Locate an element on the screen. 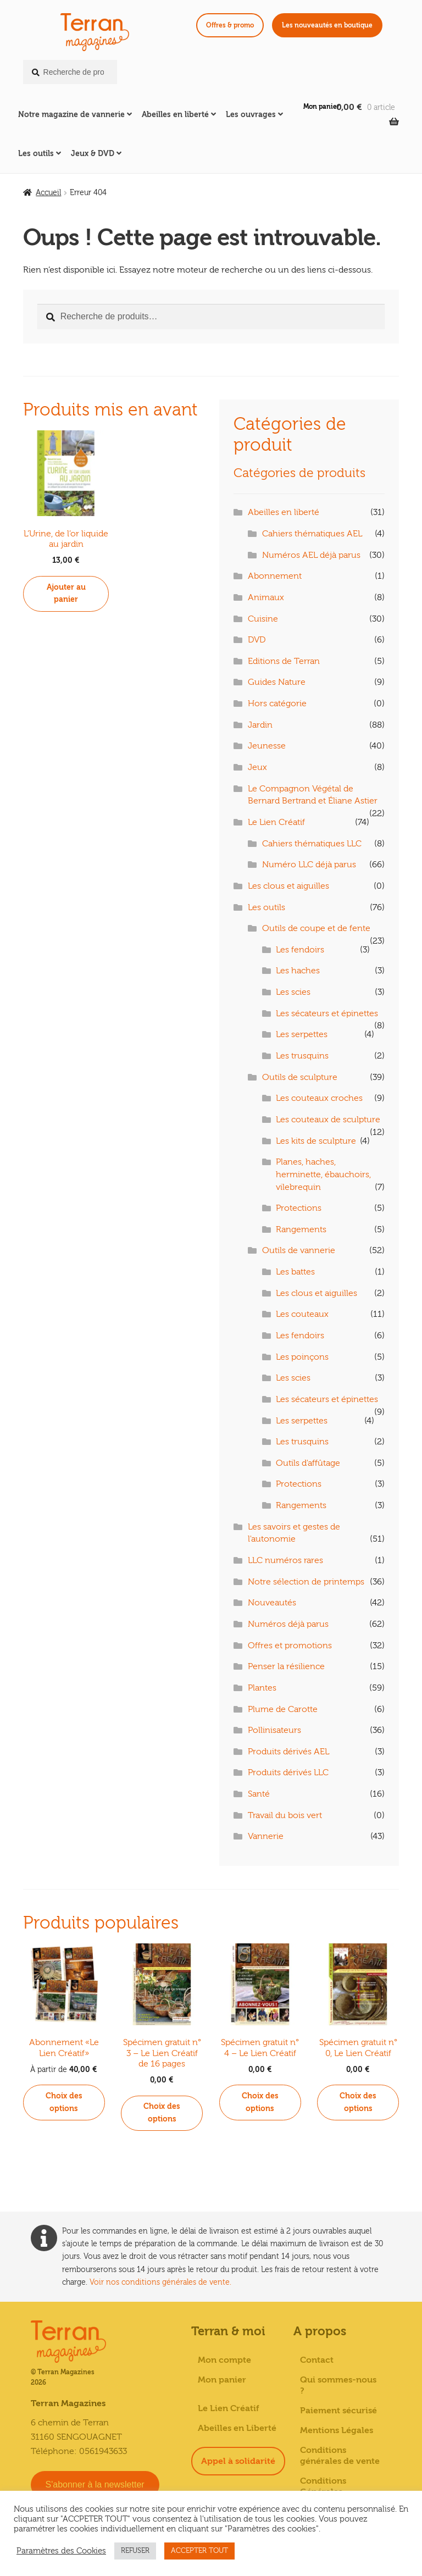 The image size is (422, 2576). Qui sommes-nous ? is located at coordinates (338, 2385).